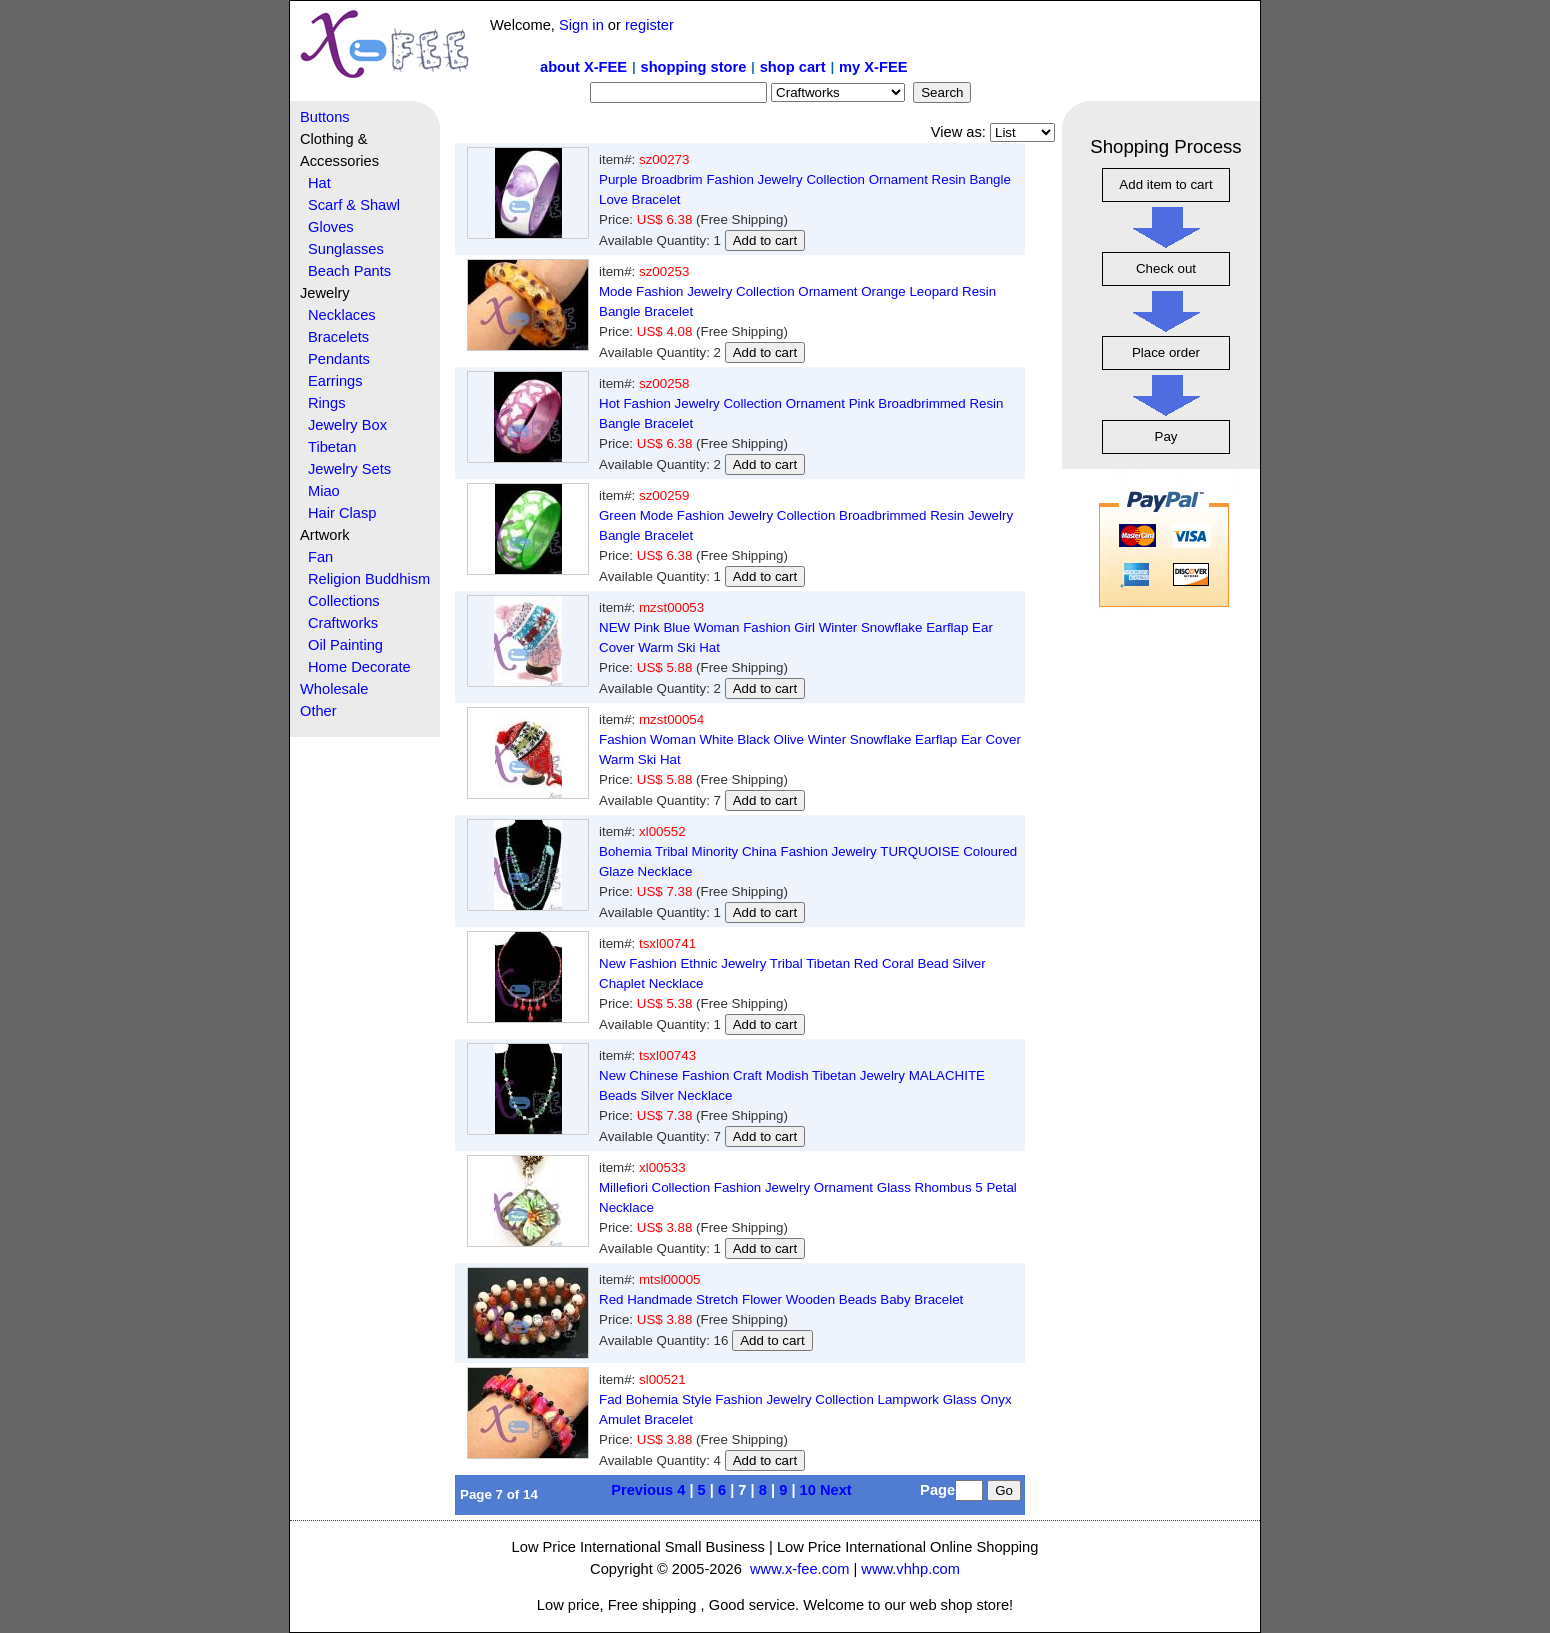 The height and width of the screenshot is (1633, 1550). I want to click on Fan, so click(320, 557).